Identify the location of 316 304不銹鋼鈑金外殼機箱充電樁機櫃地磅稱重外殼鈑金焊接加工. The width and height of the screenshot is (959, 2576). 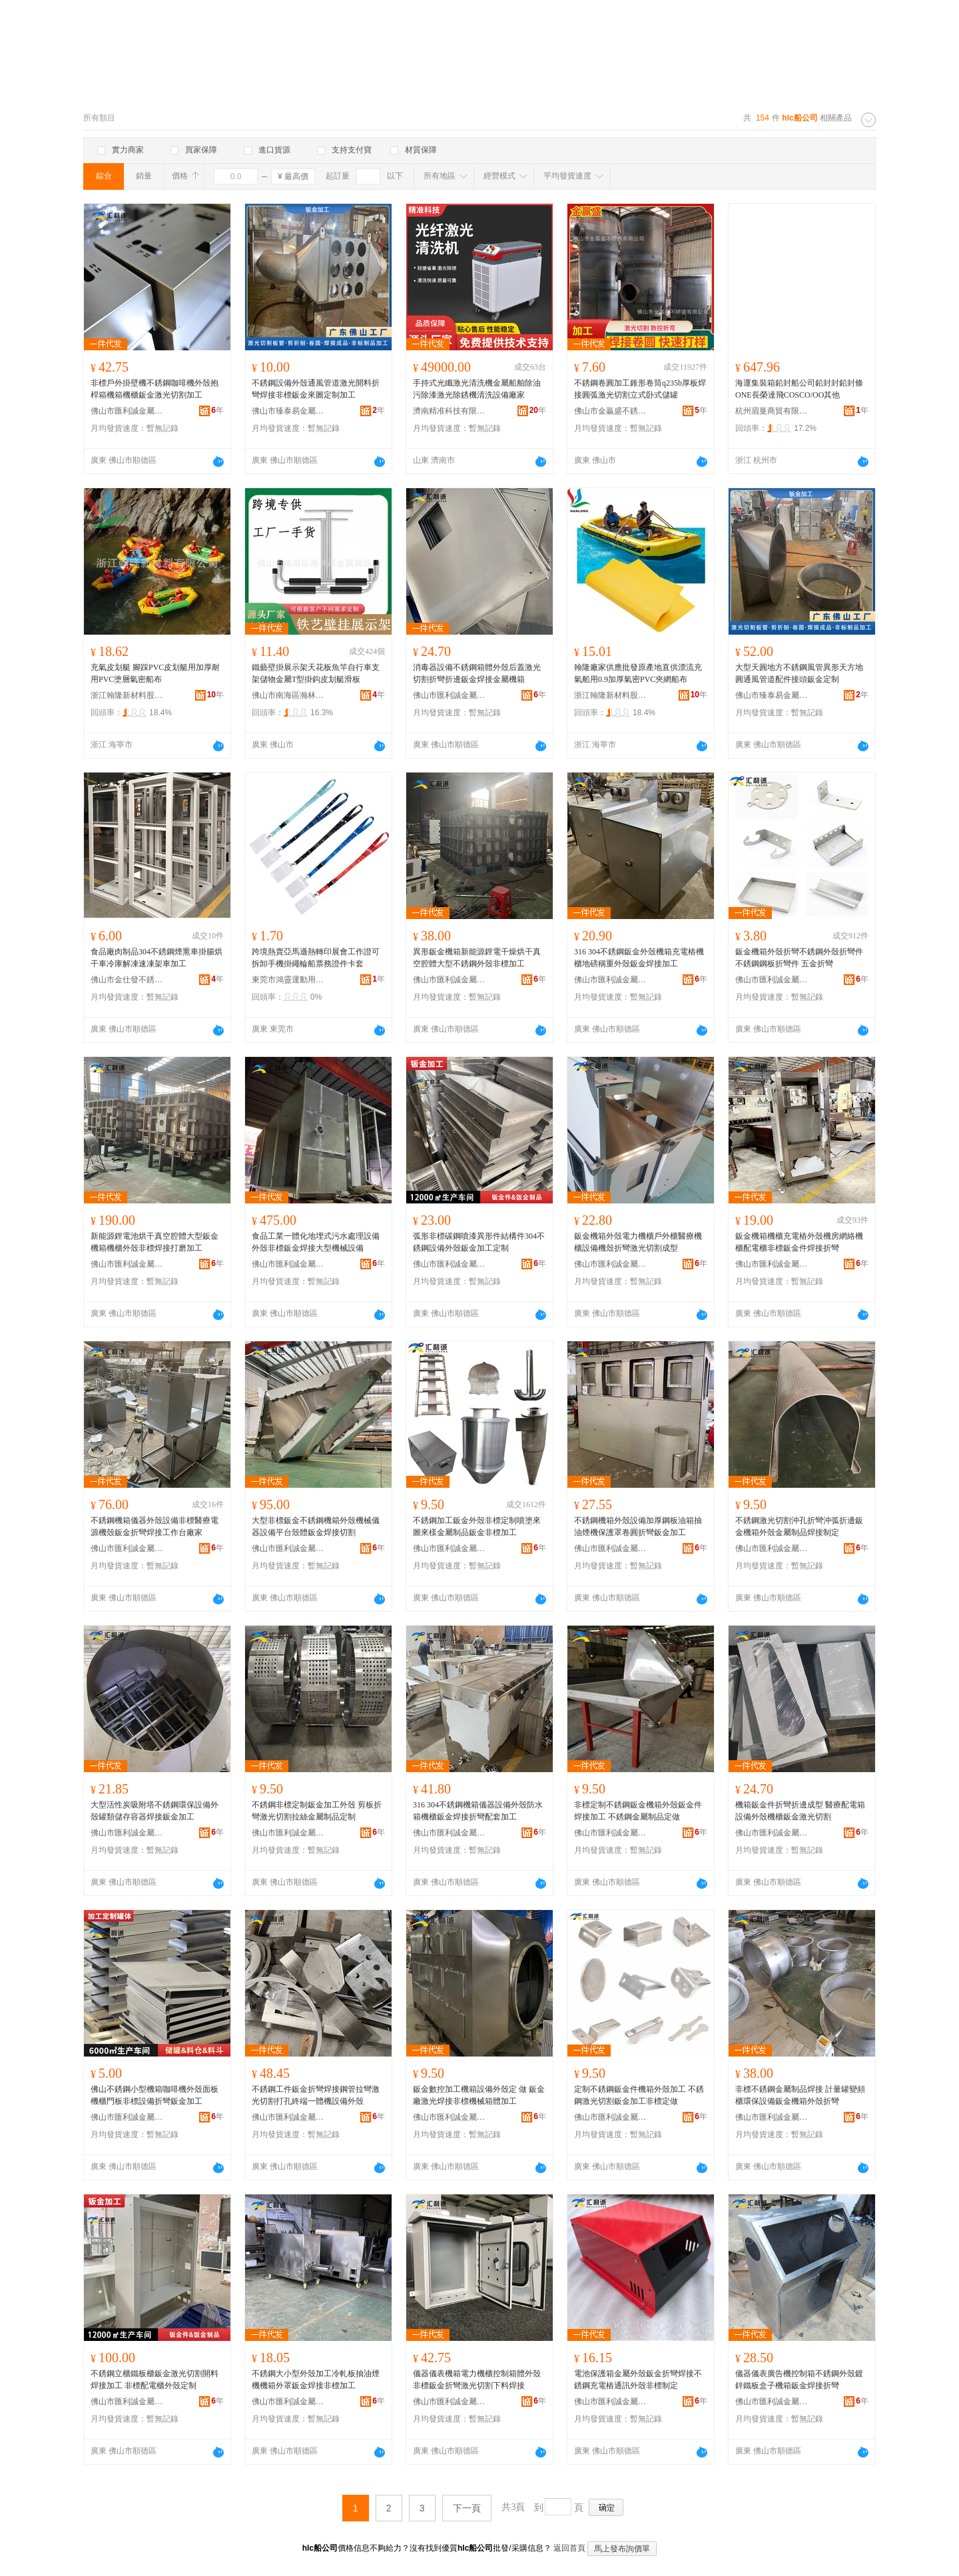
(639, 957).